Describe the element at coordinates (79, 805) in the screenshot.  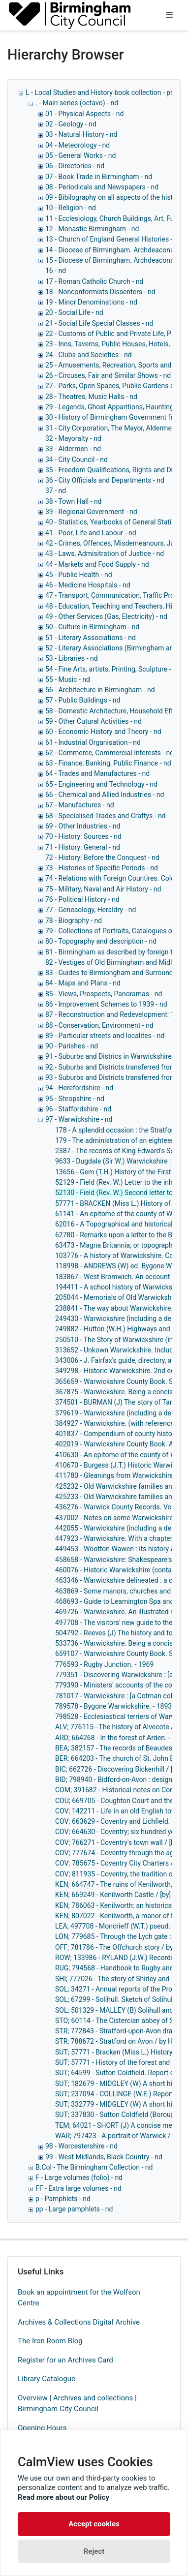
I see `67 - Manufactures - nd` at that location.